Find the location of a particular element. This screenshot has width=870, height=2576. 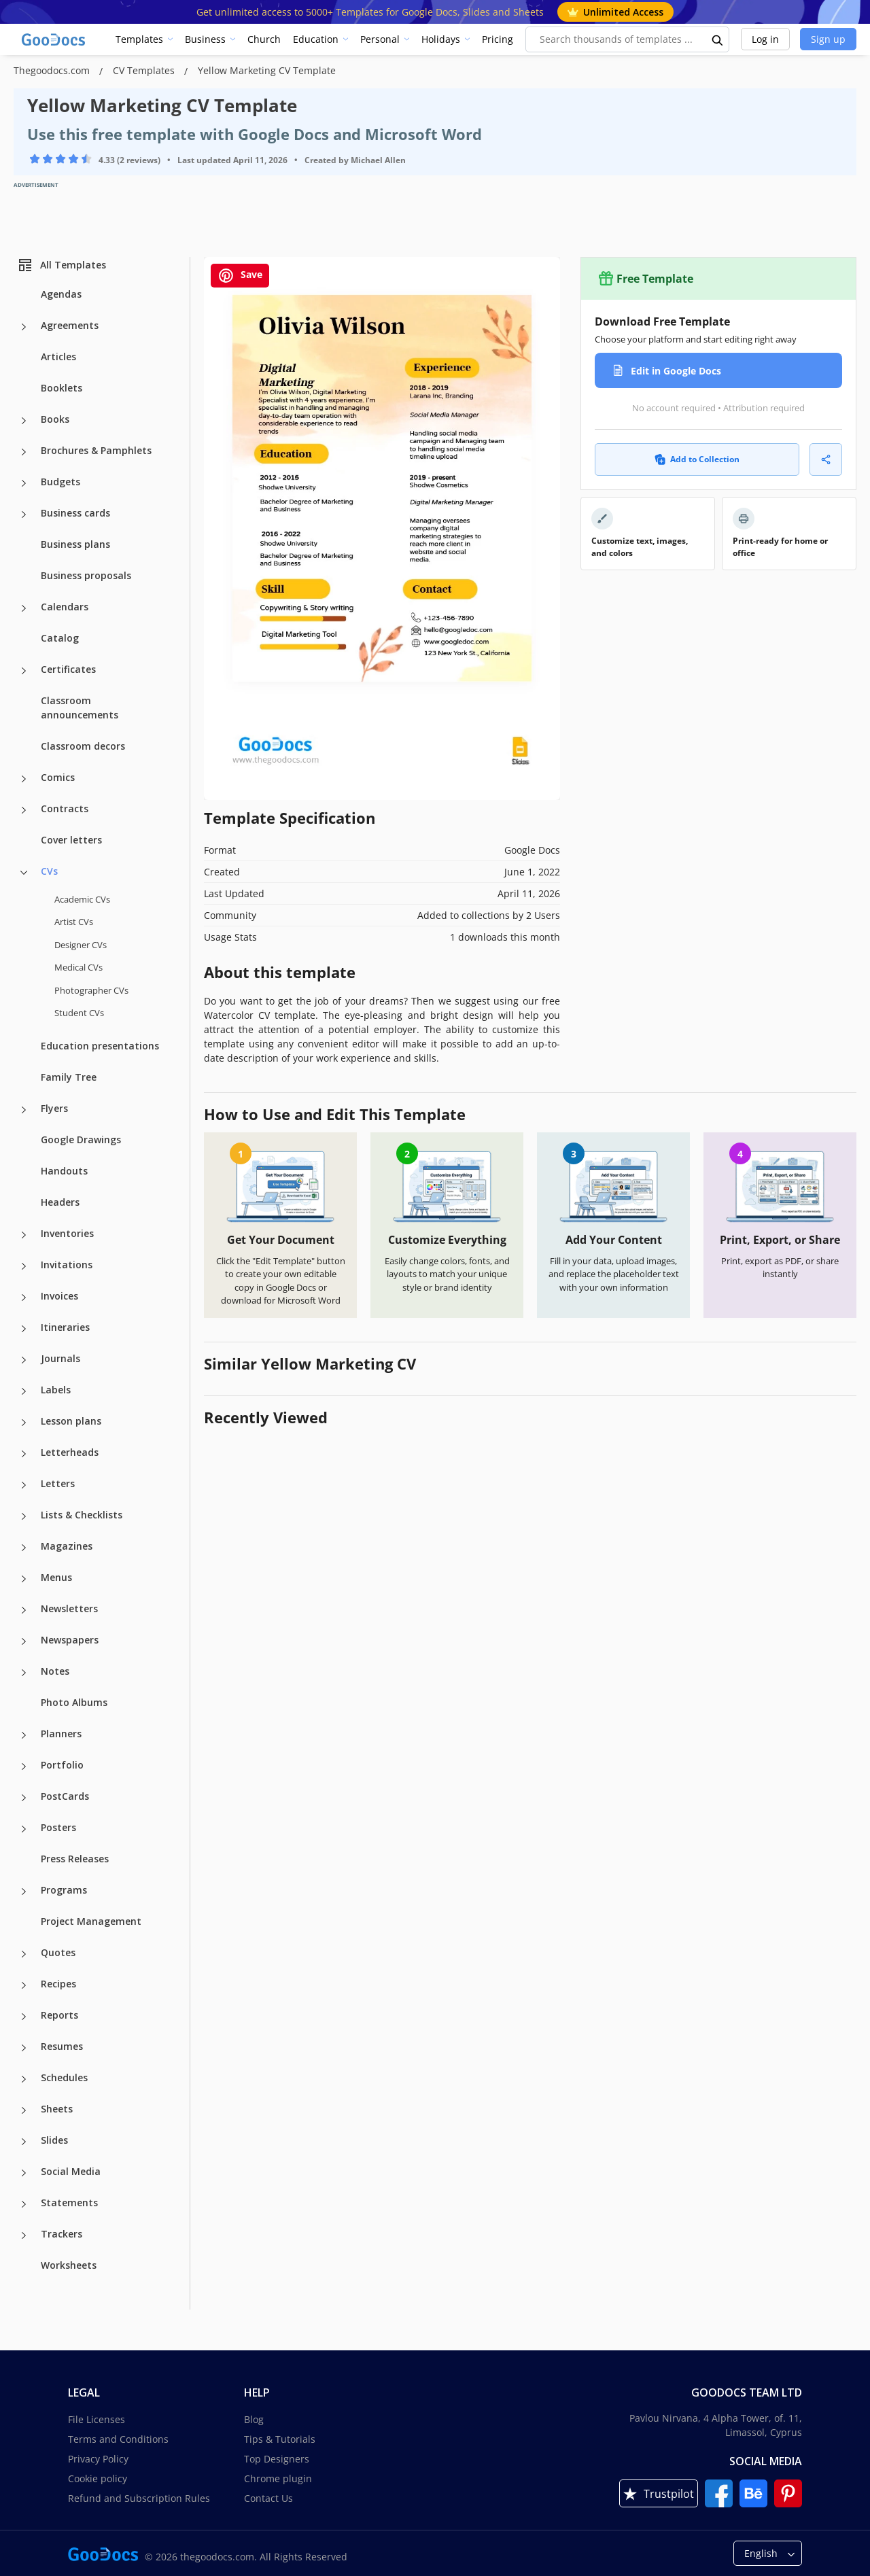

[Invitations more categories] is located at coordinates (24, 1266).